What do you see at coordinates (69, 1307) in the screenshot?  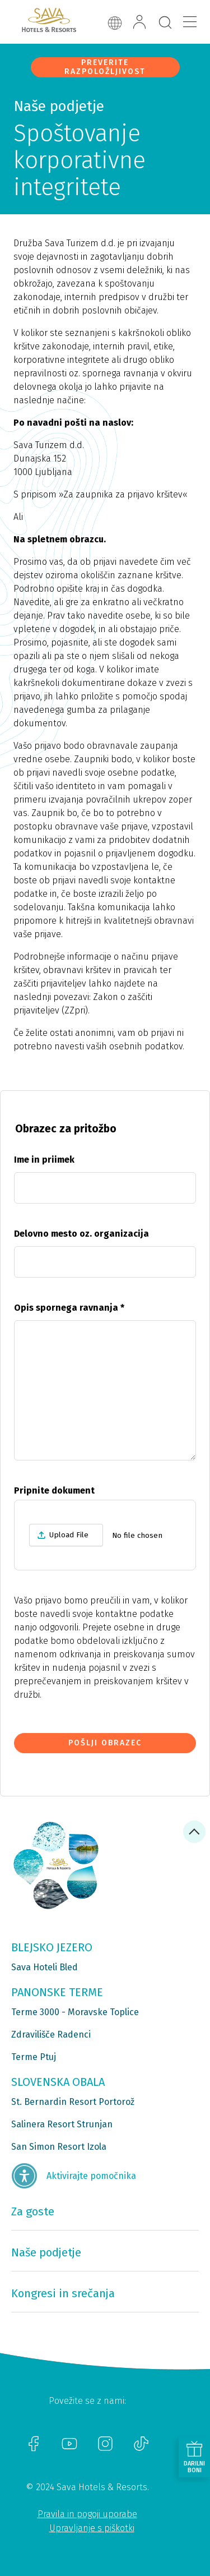 I see `Opis spornega ravnanja` at bounding box center [69, 1307].